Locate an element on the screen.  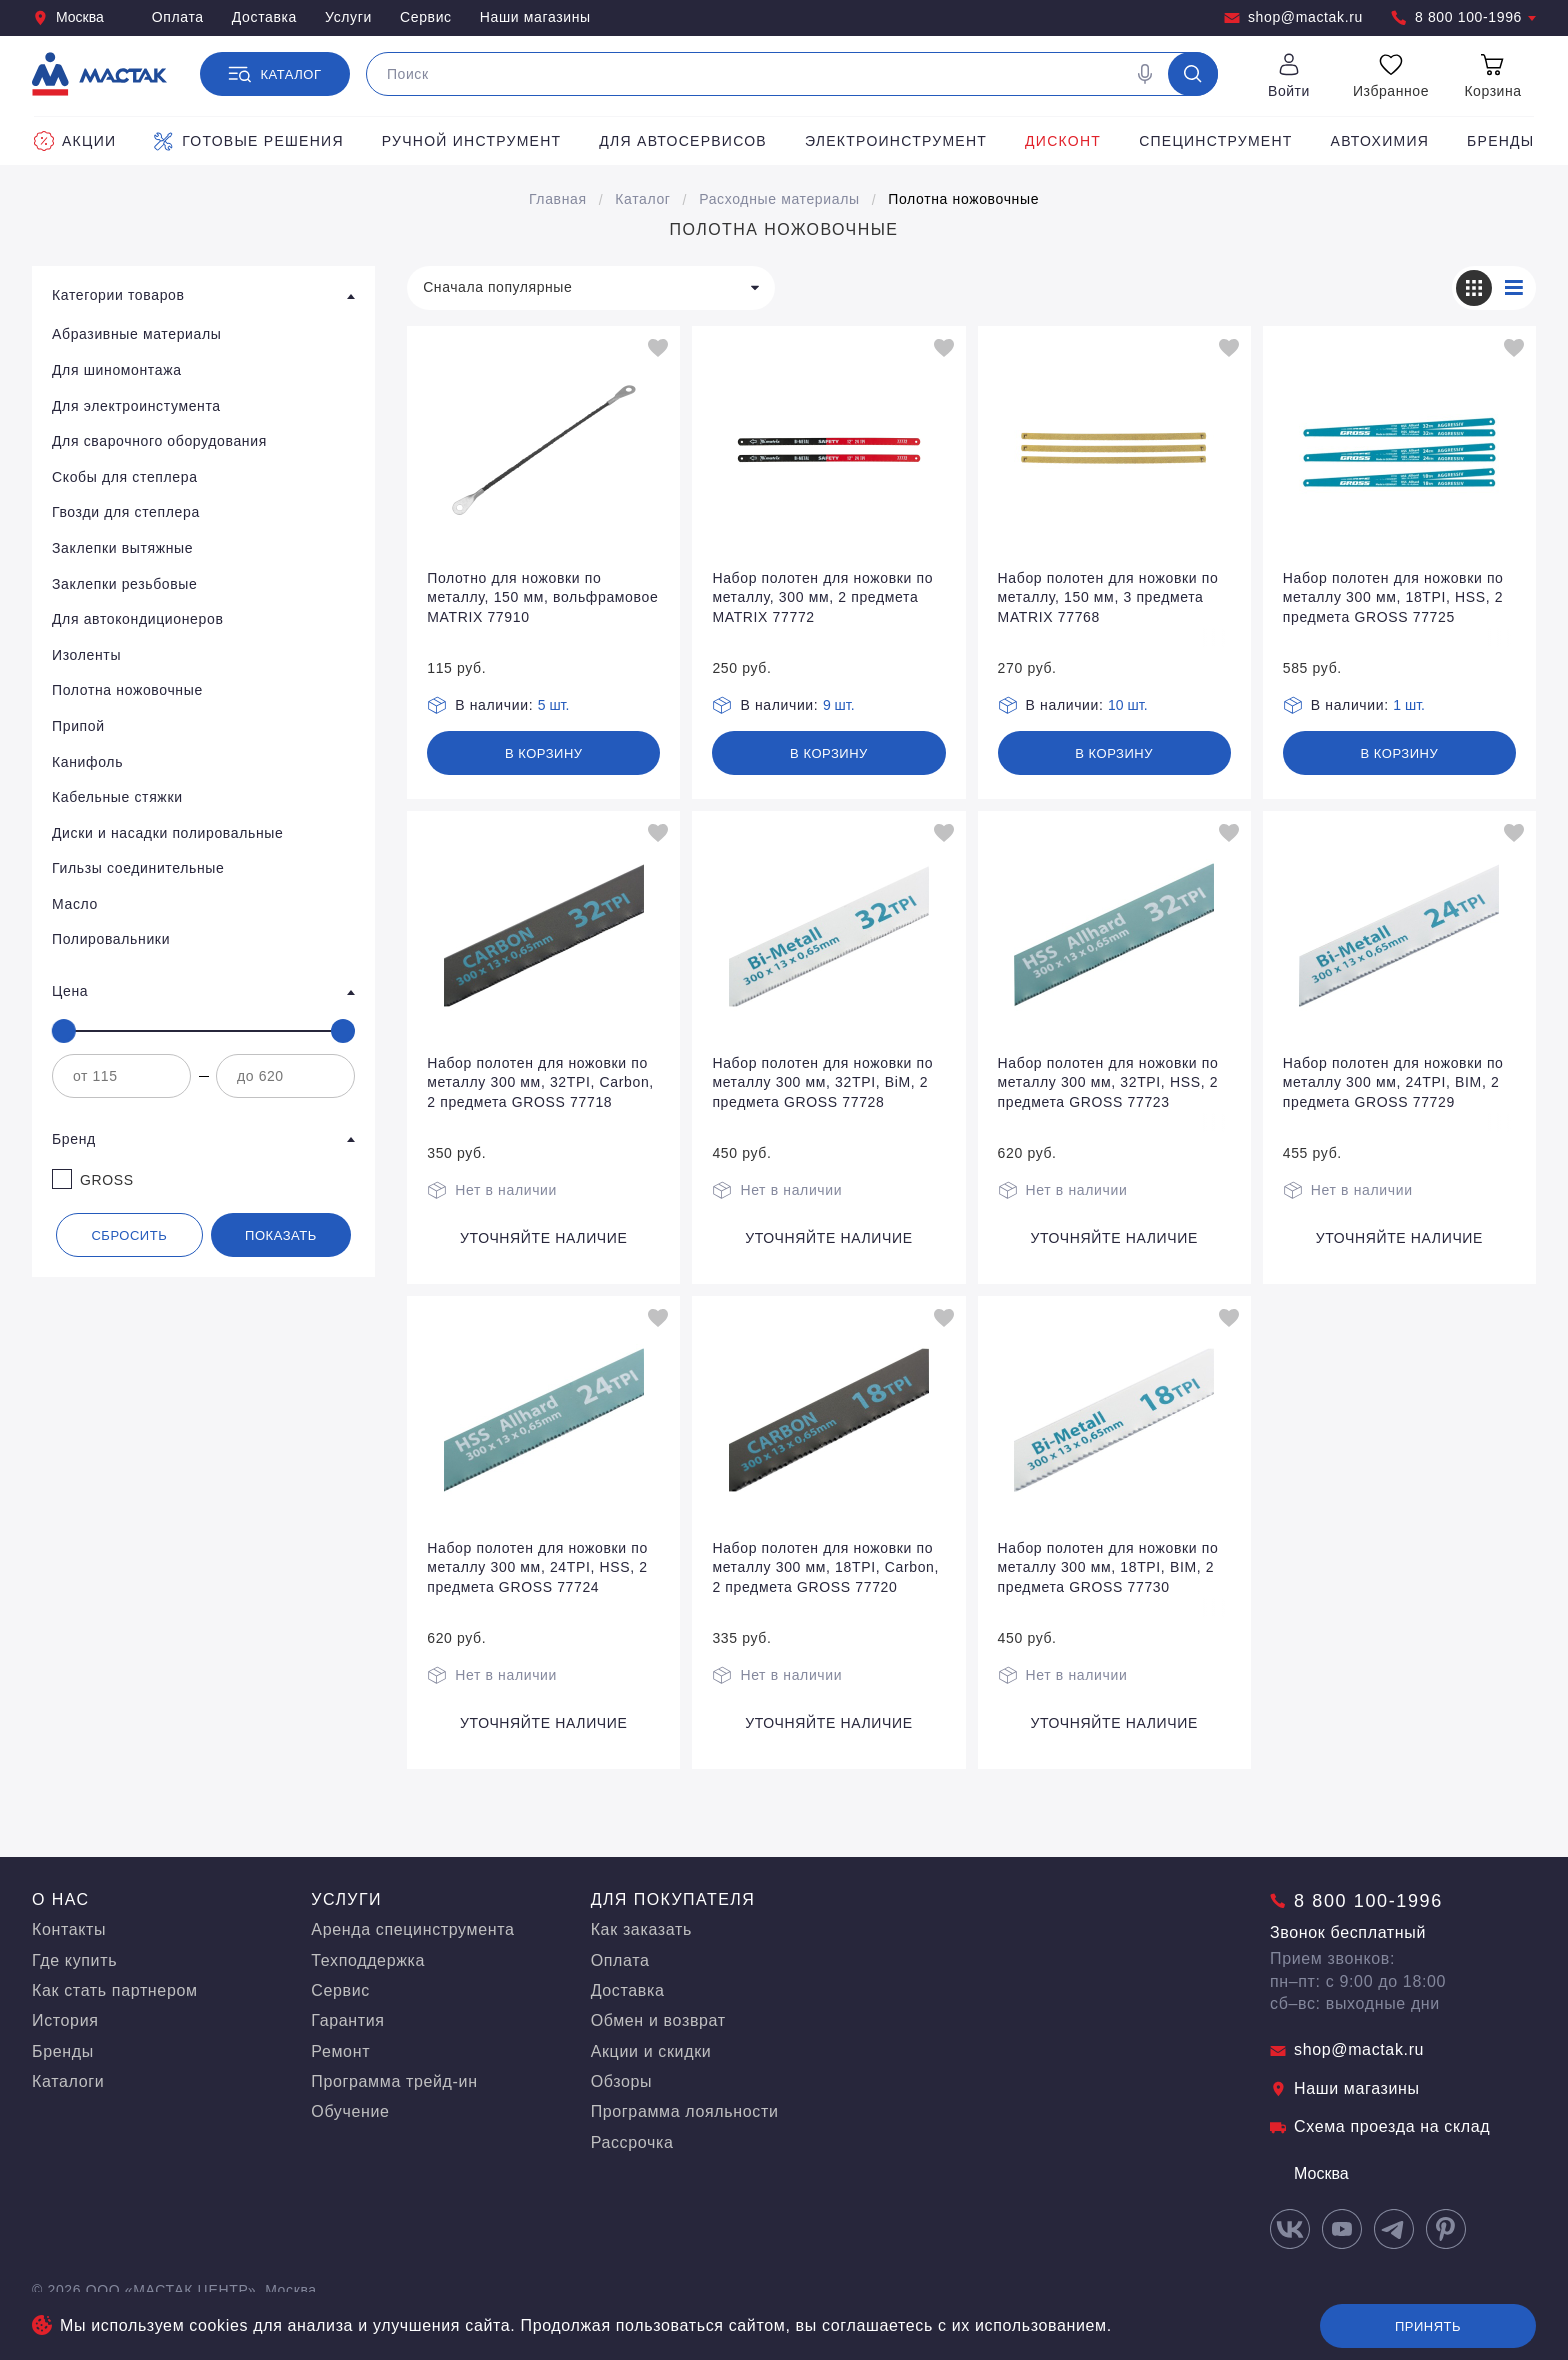
1 шт. is located at coordinates (1409, 705).